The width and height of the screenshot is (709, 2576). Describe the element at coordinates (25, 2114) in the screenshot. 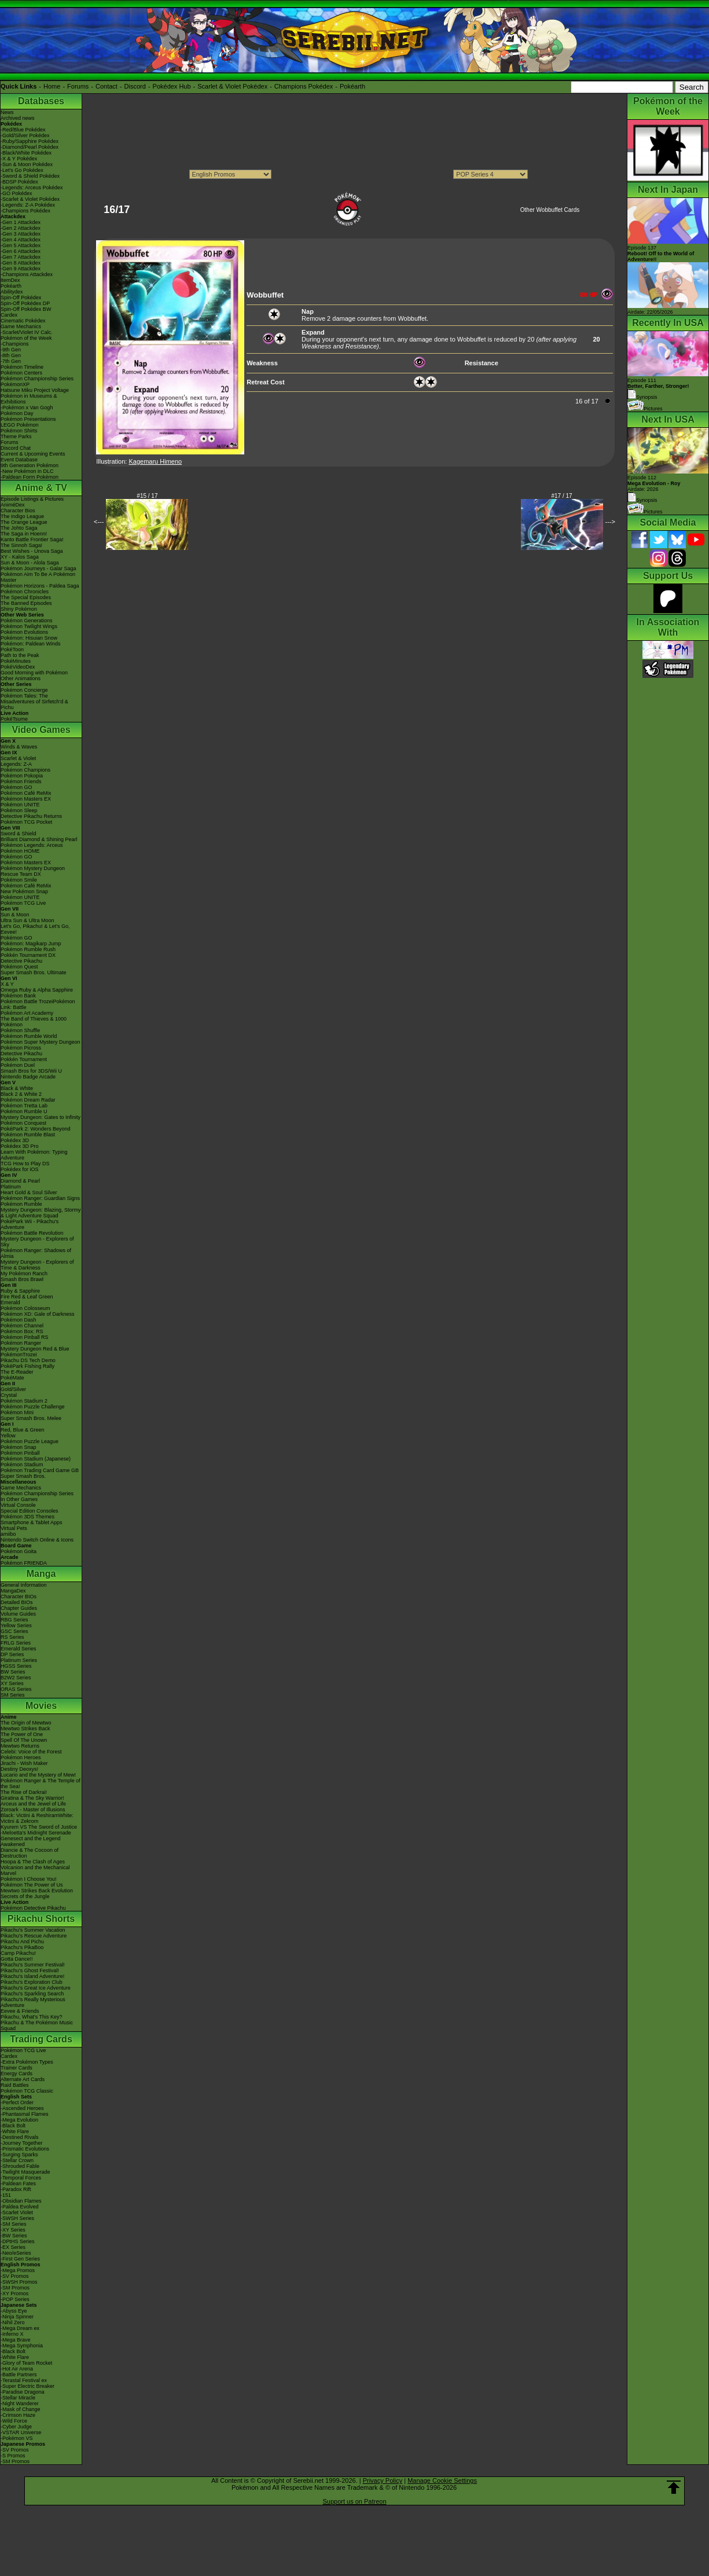

I see `-Phantasmal Flames` at that location.